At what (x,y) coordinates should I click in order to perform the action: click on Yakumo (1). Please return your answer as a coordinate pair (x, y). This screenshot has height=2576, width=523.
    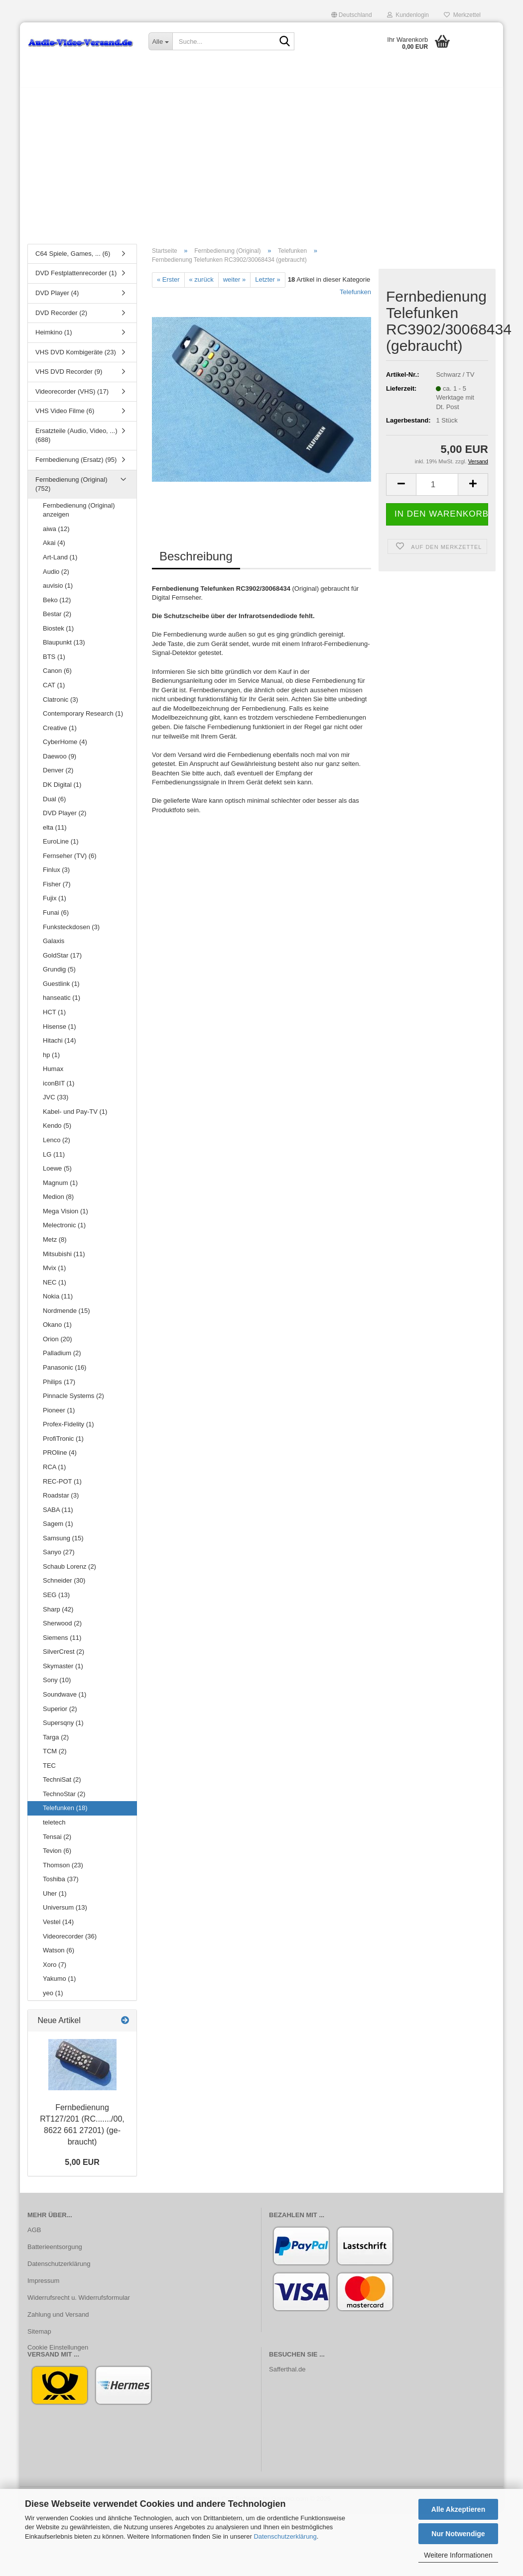
    Looking at the image, I should click on (59, 1983).